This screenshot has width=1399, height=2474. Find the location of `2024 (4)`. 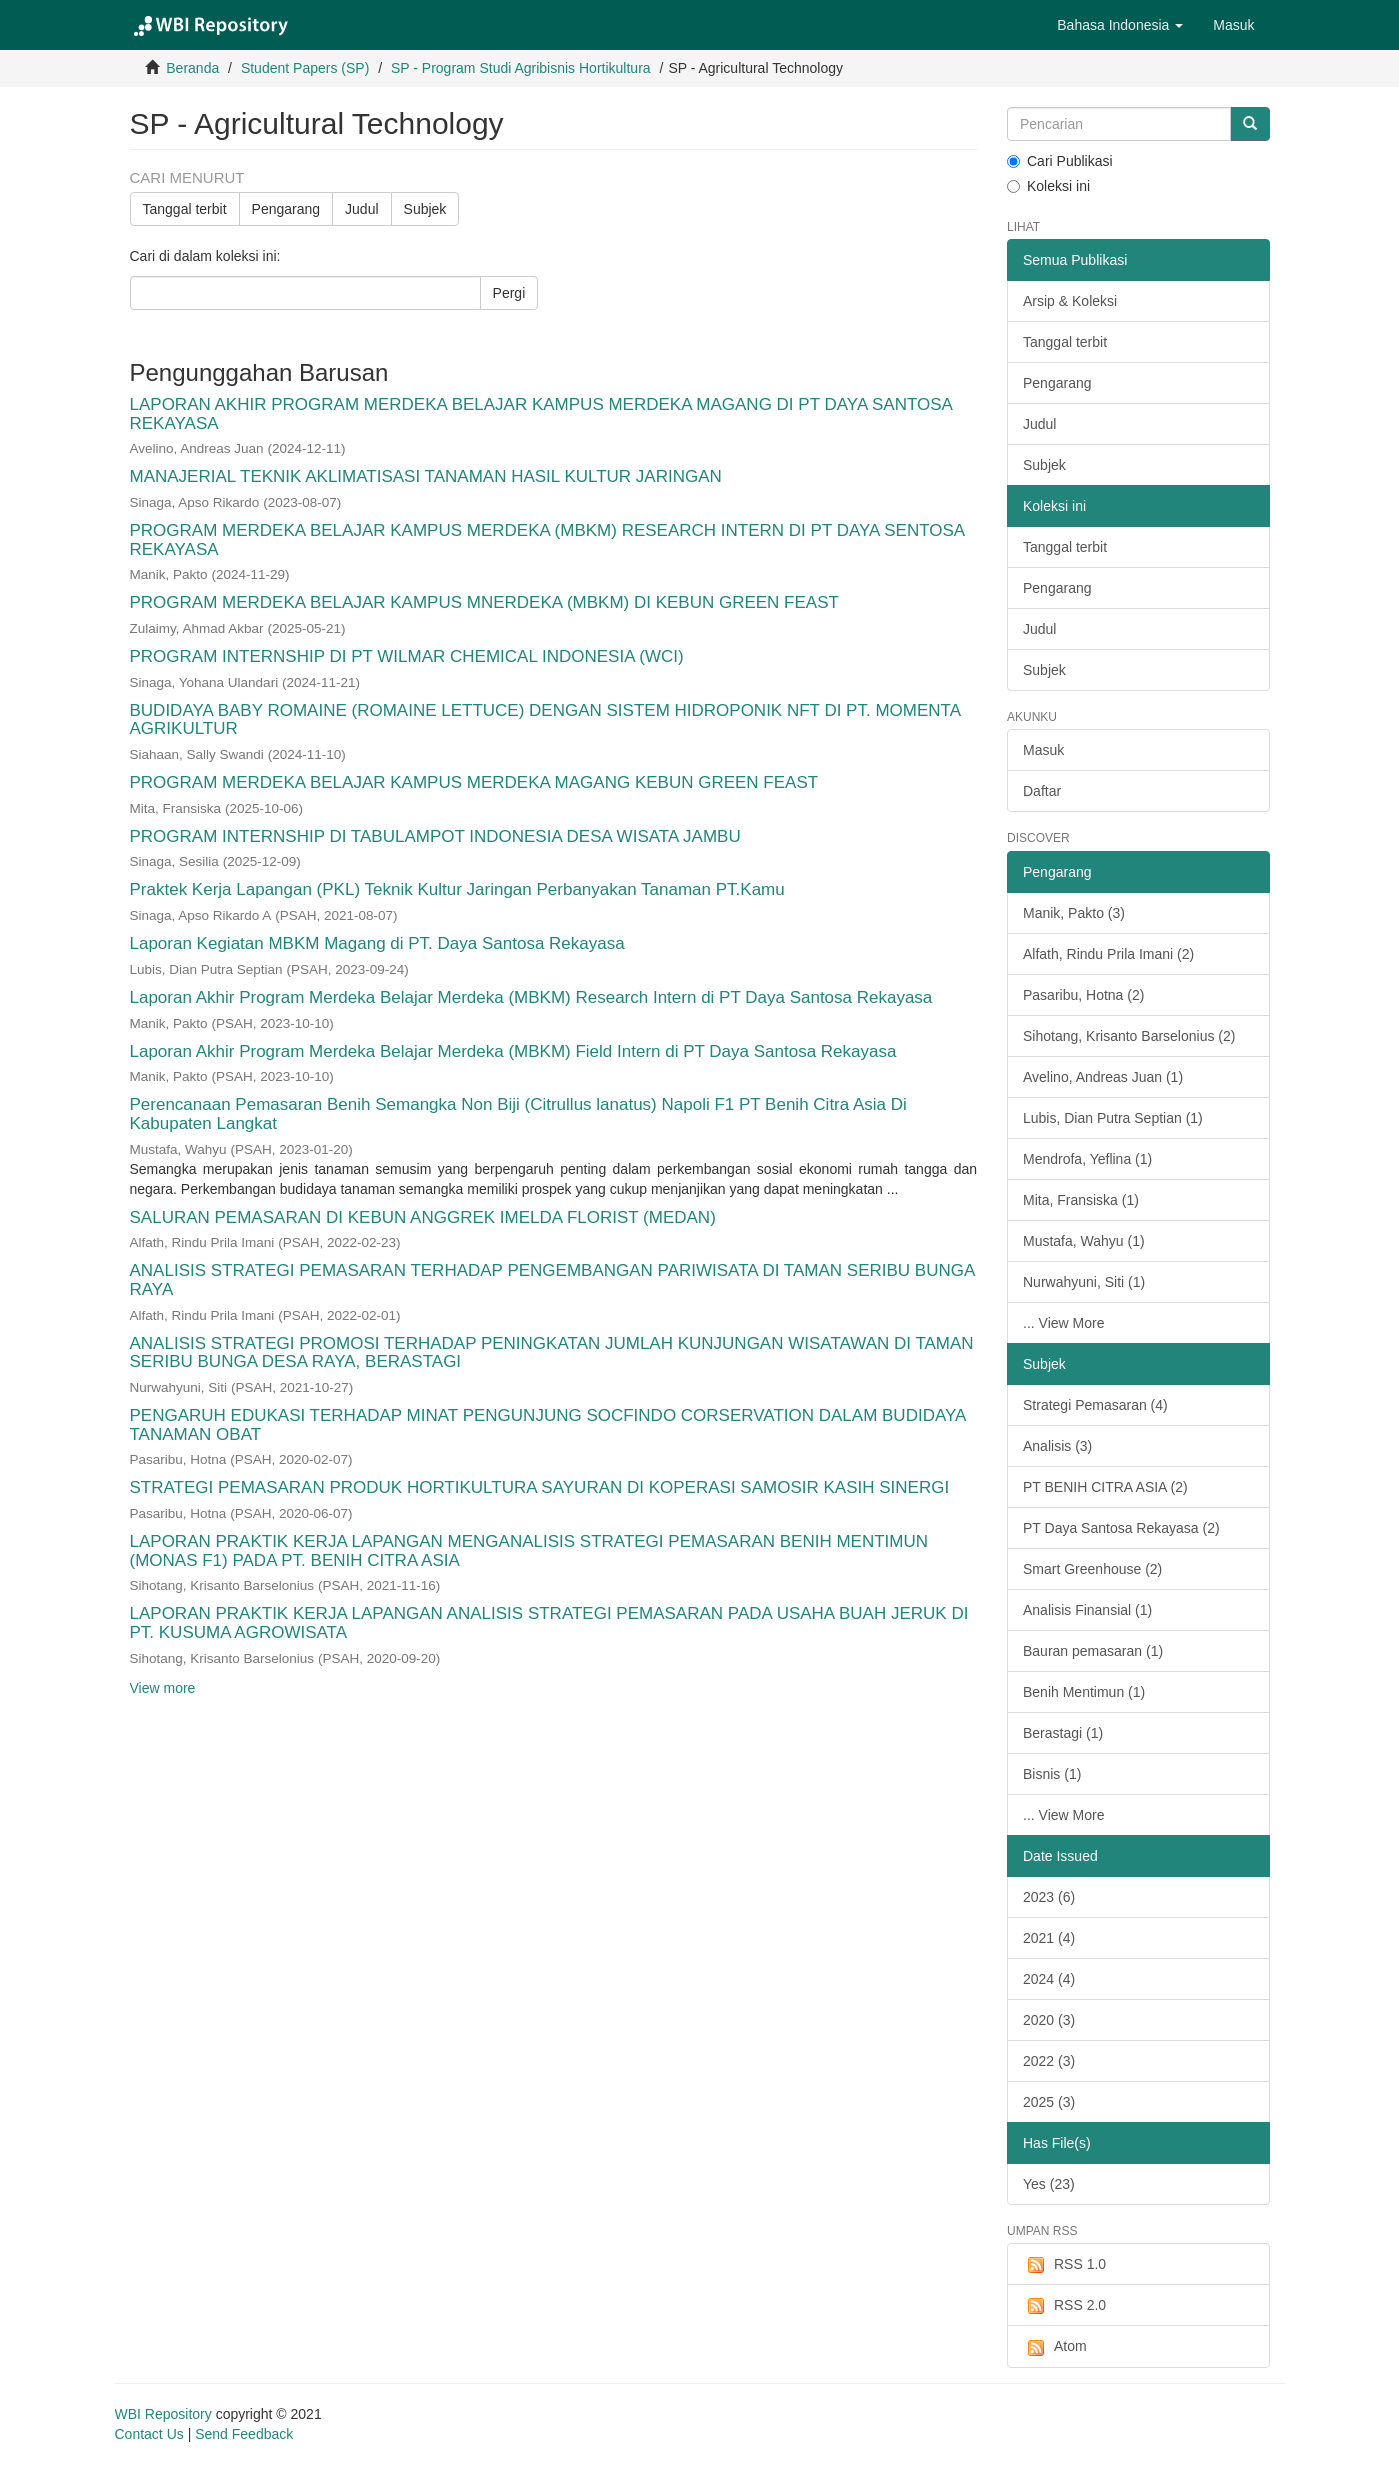

2024 (4) is located at coordinates (1049, 1979).